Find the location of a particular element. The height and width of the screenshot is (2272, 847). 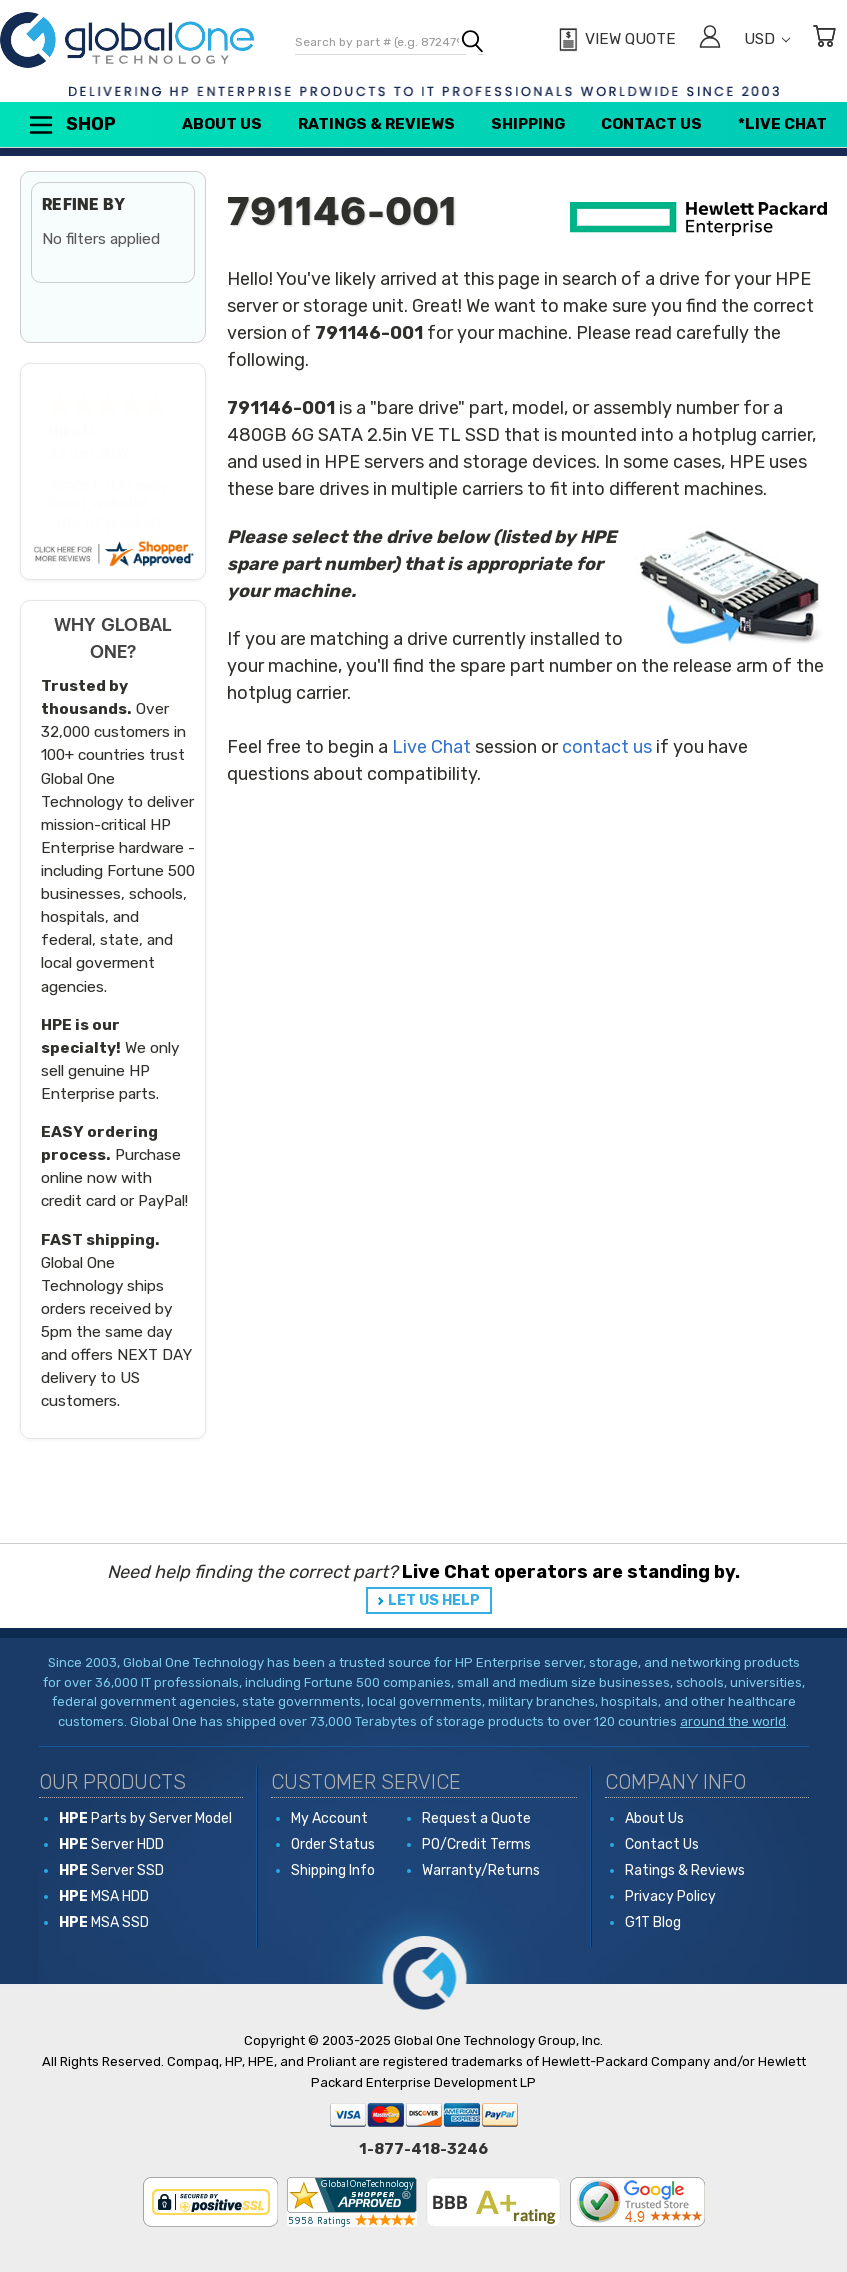

Shipping is located at coordinates (528, 124).